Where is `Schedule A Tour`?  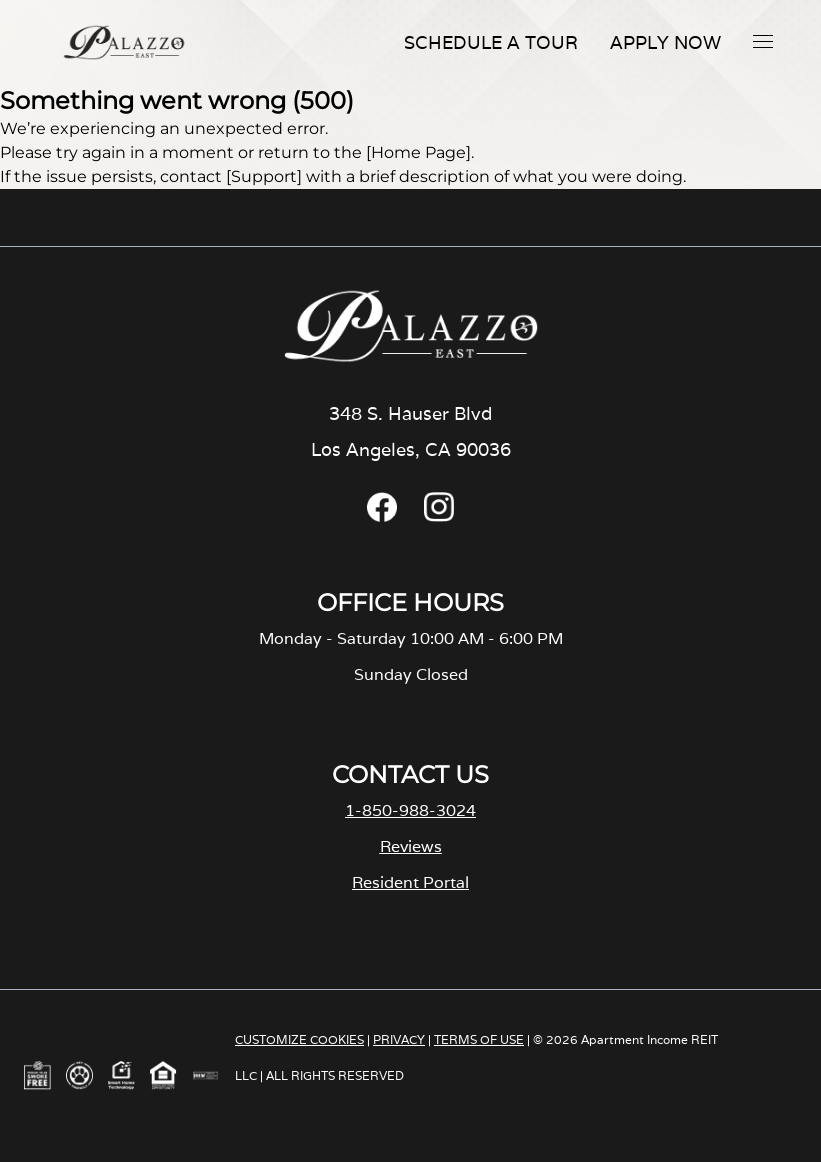 Schedule A Tour is located at coordinates (491, 42).